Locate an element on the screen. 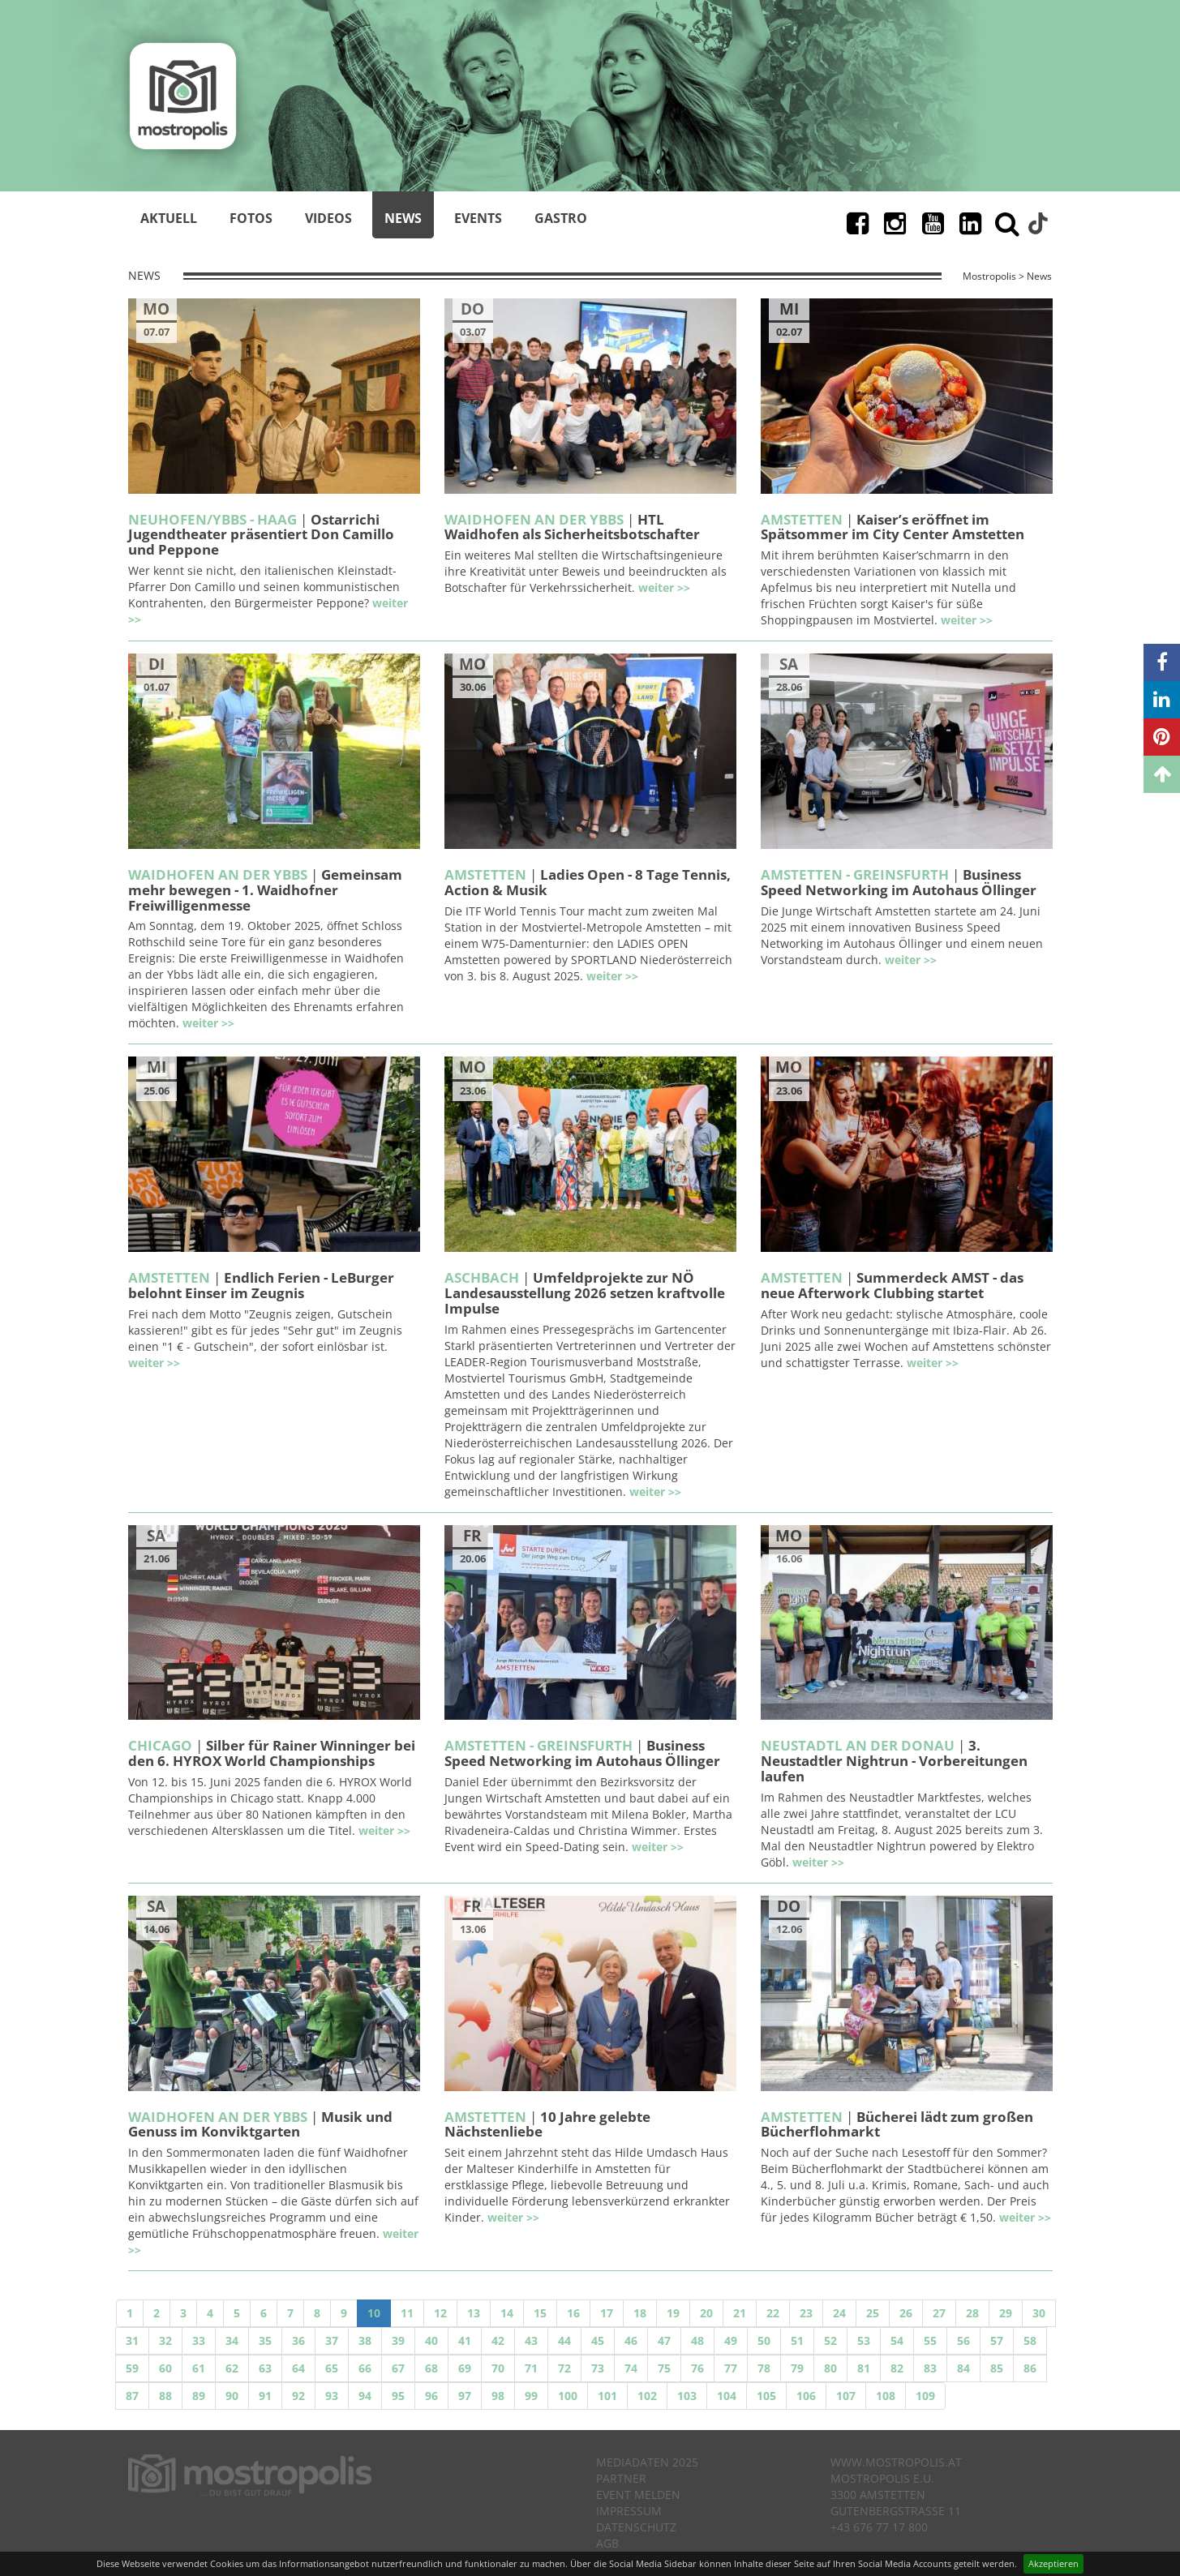  29 is located at coordinates (1005, 2313).